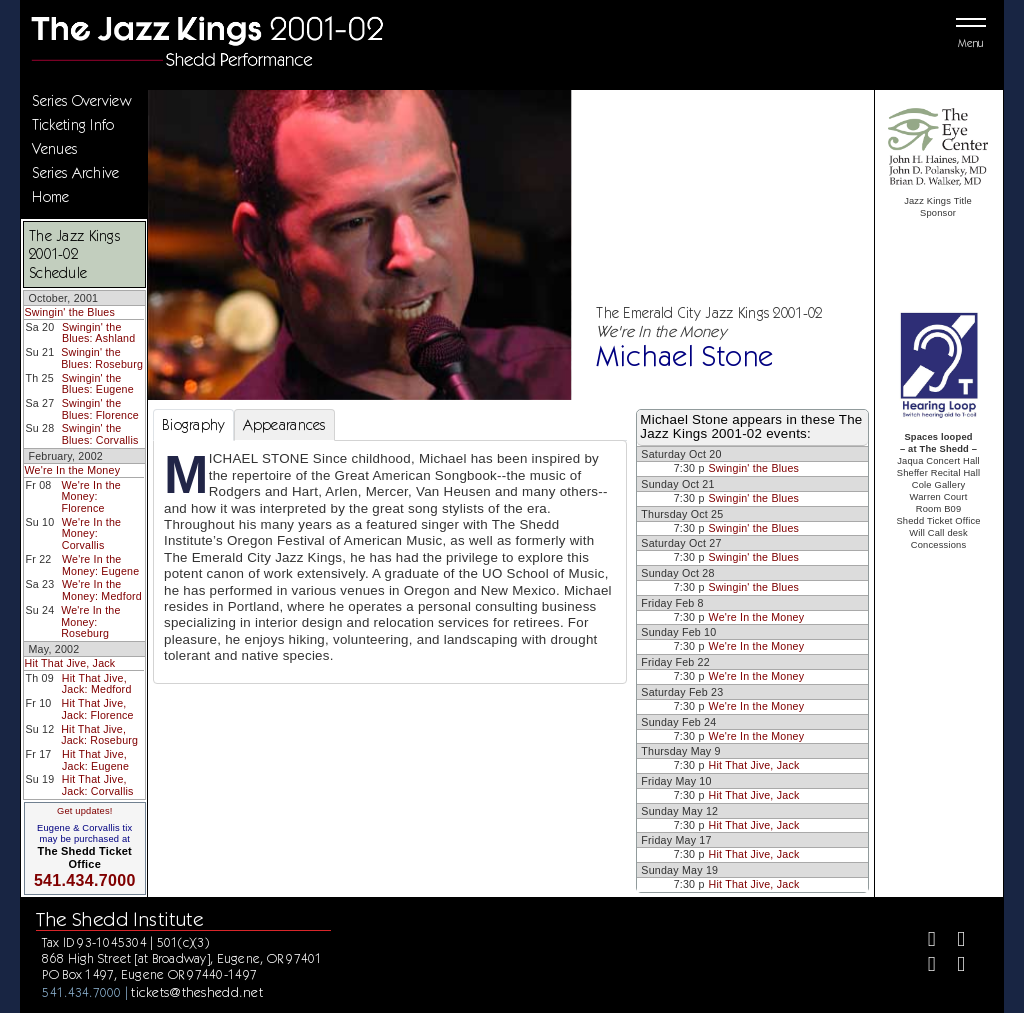 The width and height of the screenshot is (1024, 1013). Describe the element at coordinates (923, 941) in the screenshot. I see `[Facebook]` at that location.